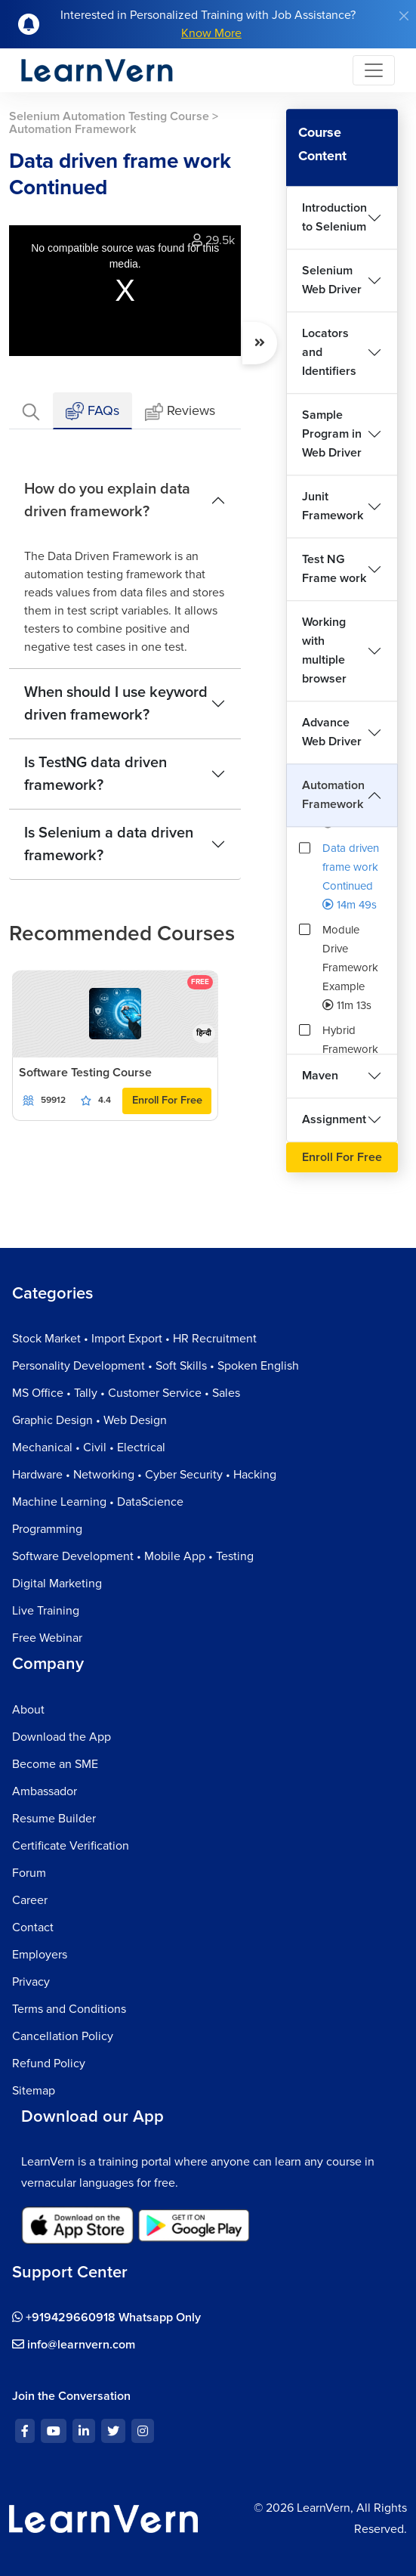 This screenshot has height=2576, width=416. Describe the element at coordinates (332, 506) in the screenshot. I see `Junit Framework` at that location.